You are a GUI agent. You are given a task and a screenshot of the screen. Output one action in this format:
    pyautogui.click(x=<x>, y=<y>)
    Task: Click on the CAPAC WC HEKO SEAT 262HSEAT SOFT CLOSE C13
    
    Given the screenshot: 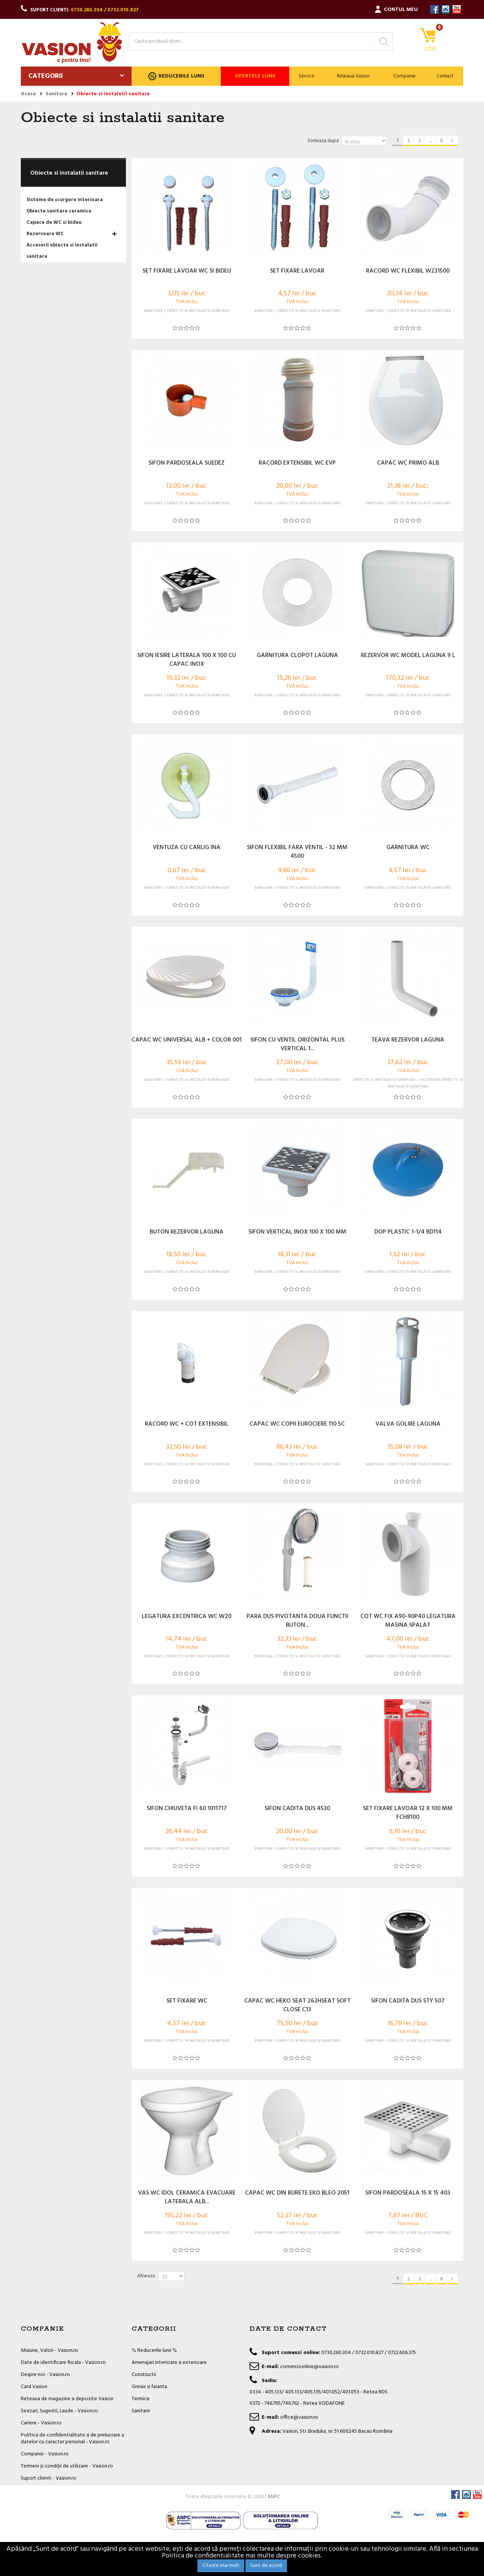 What is the action you would take?
    pyautogui.click(x=297, y=2005)
    